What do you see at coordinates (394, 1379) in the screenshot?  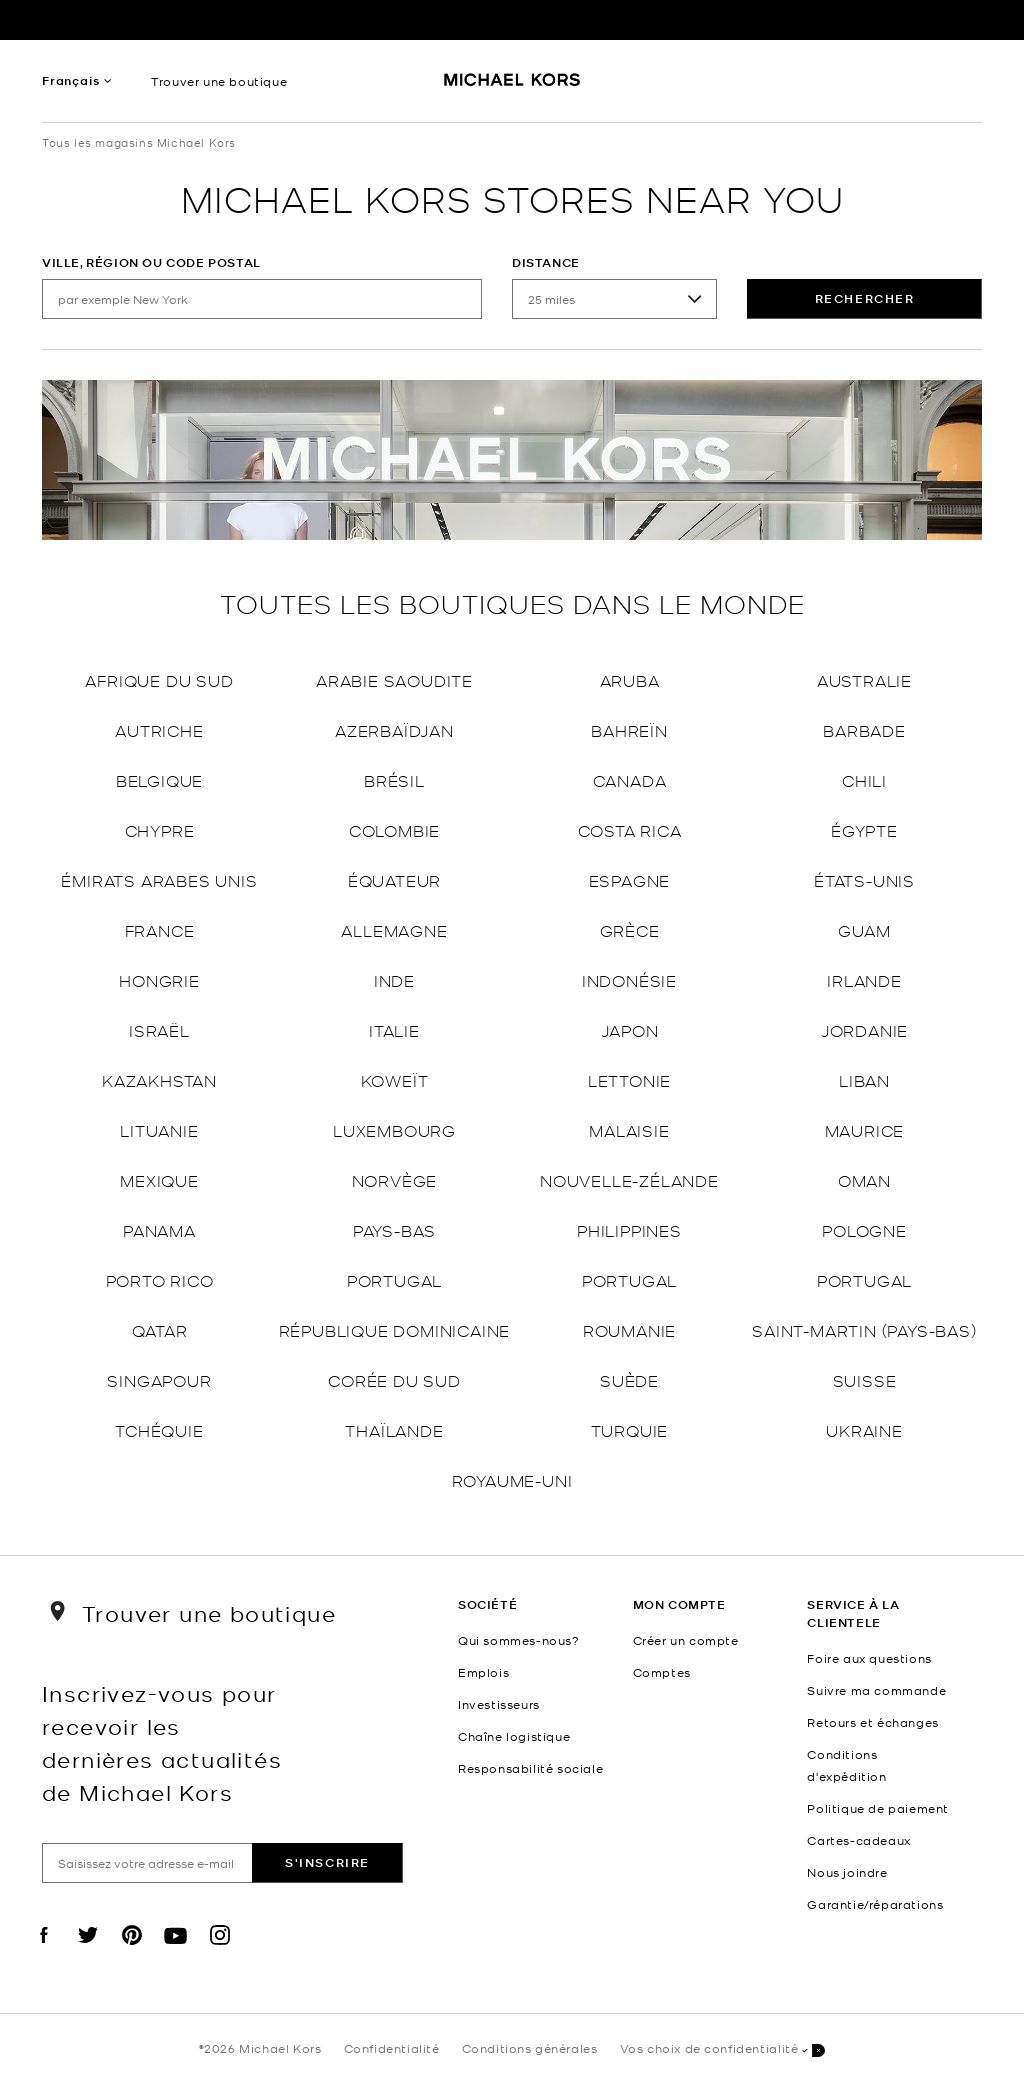 I see `Corée du Sud` at bounding box center [394, 1379].